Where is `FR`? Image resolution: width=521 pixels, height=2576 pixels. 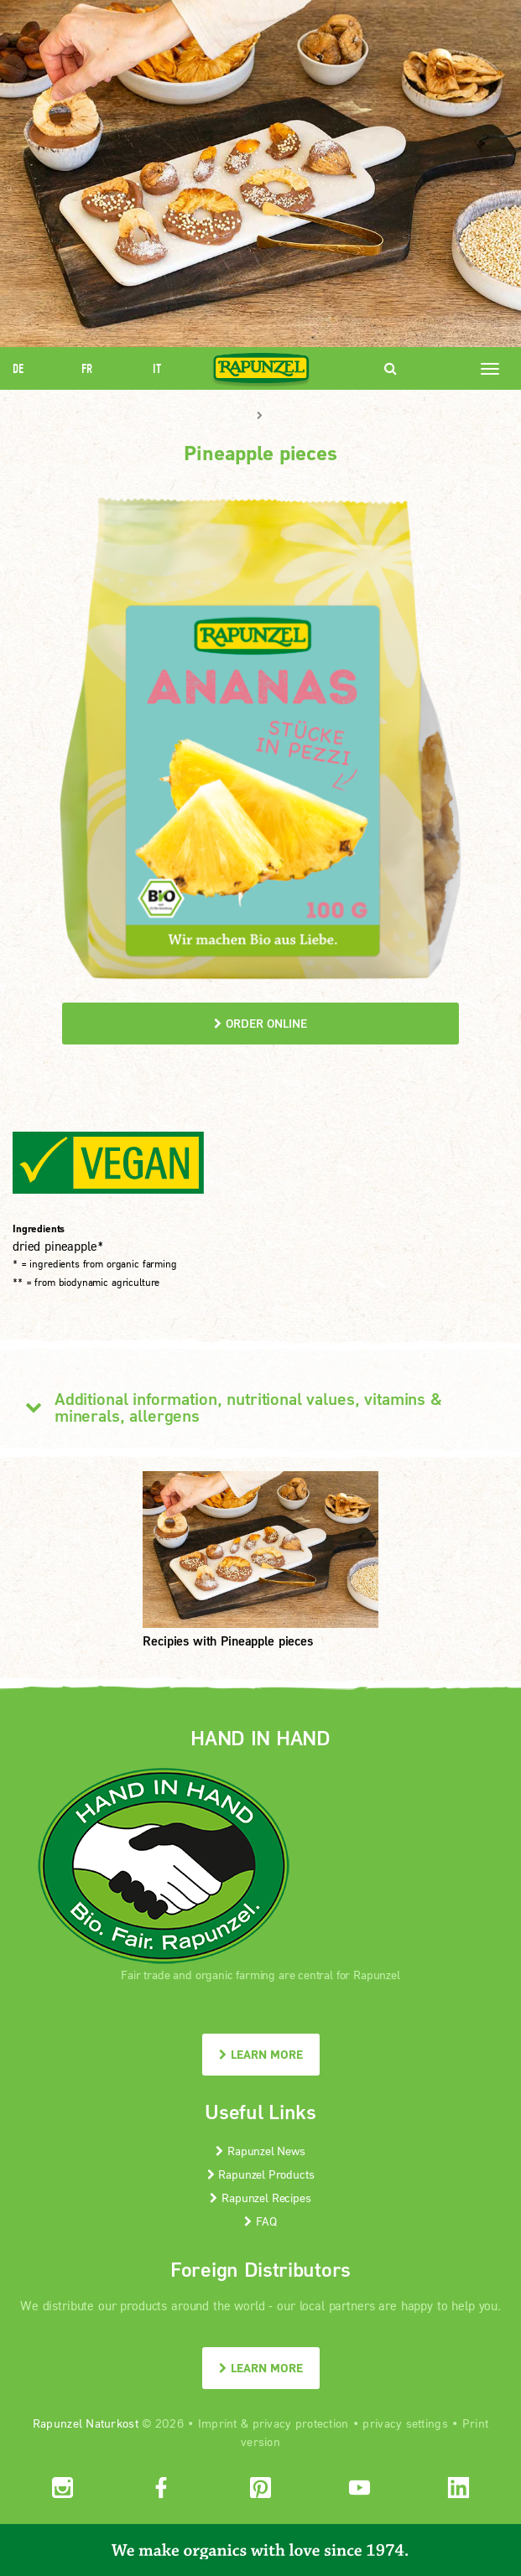 FR is located at coordinates (86, 368).